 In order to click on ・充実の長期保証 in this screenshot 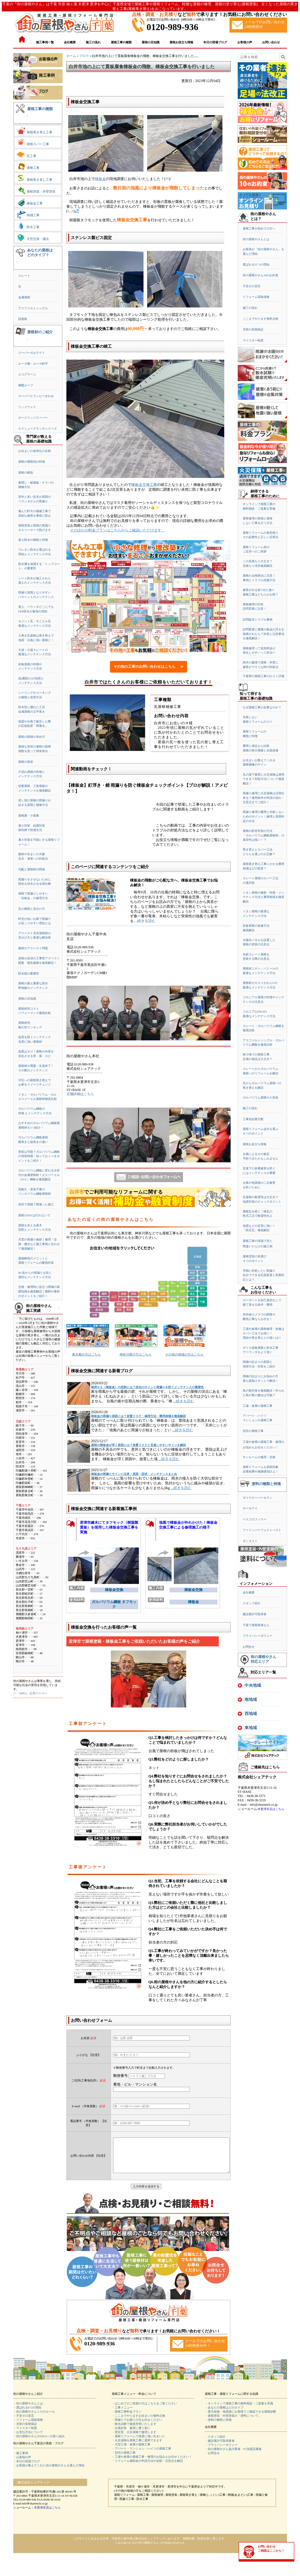, I will do `click(25, 2430)`.